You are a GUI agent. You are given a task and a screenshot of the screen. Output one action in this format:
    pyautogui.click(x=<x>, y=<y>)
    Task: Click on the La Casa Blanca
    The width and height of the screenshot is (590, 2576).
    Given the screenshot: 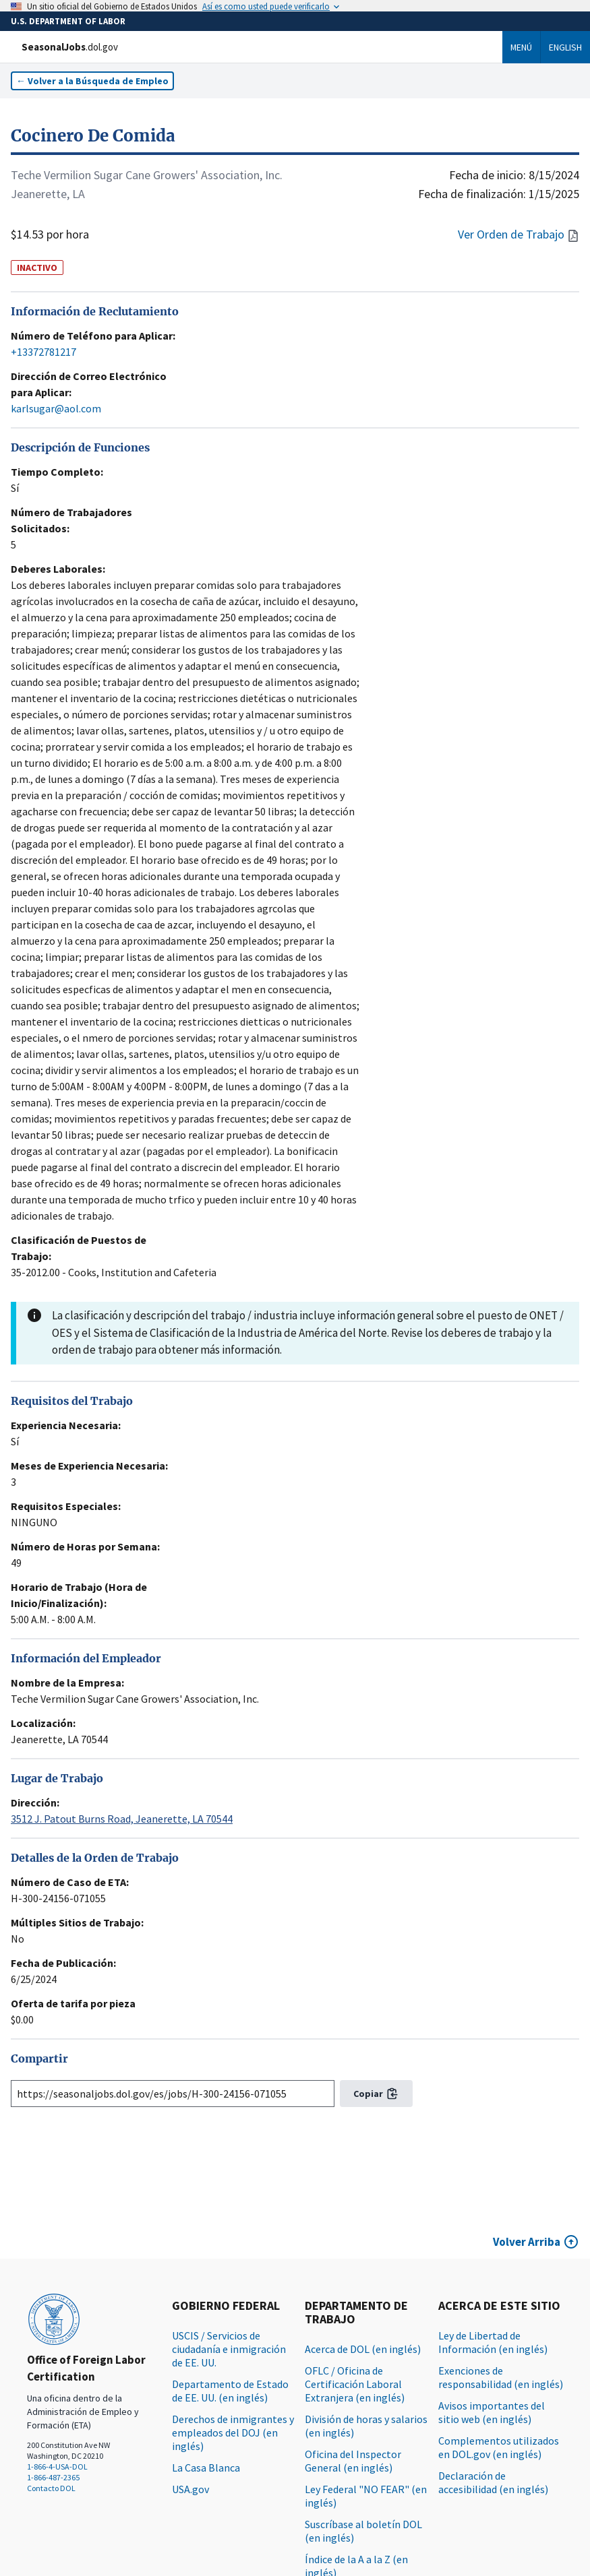 What is the action you would take?
    pyautogui.click(x=206, y=2467)
    